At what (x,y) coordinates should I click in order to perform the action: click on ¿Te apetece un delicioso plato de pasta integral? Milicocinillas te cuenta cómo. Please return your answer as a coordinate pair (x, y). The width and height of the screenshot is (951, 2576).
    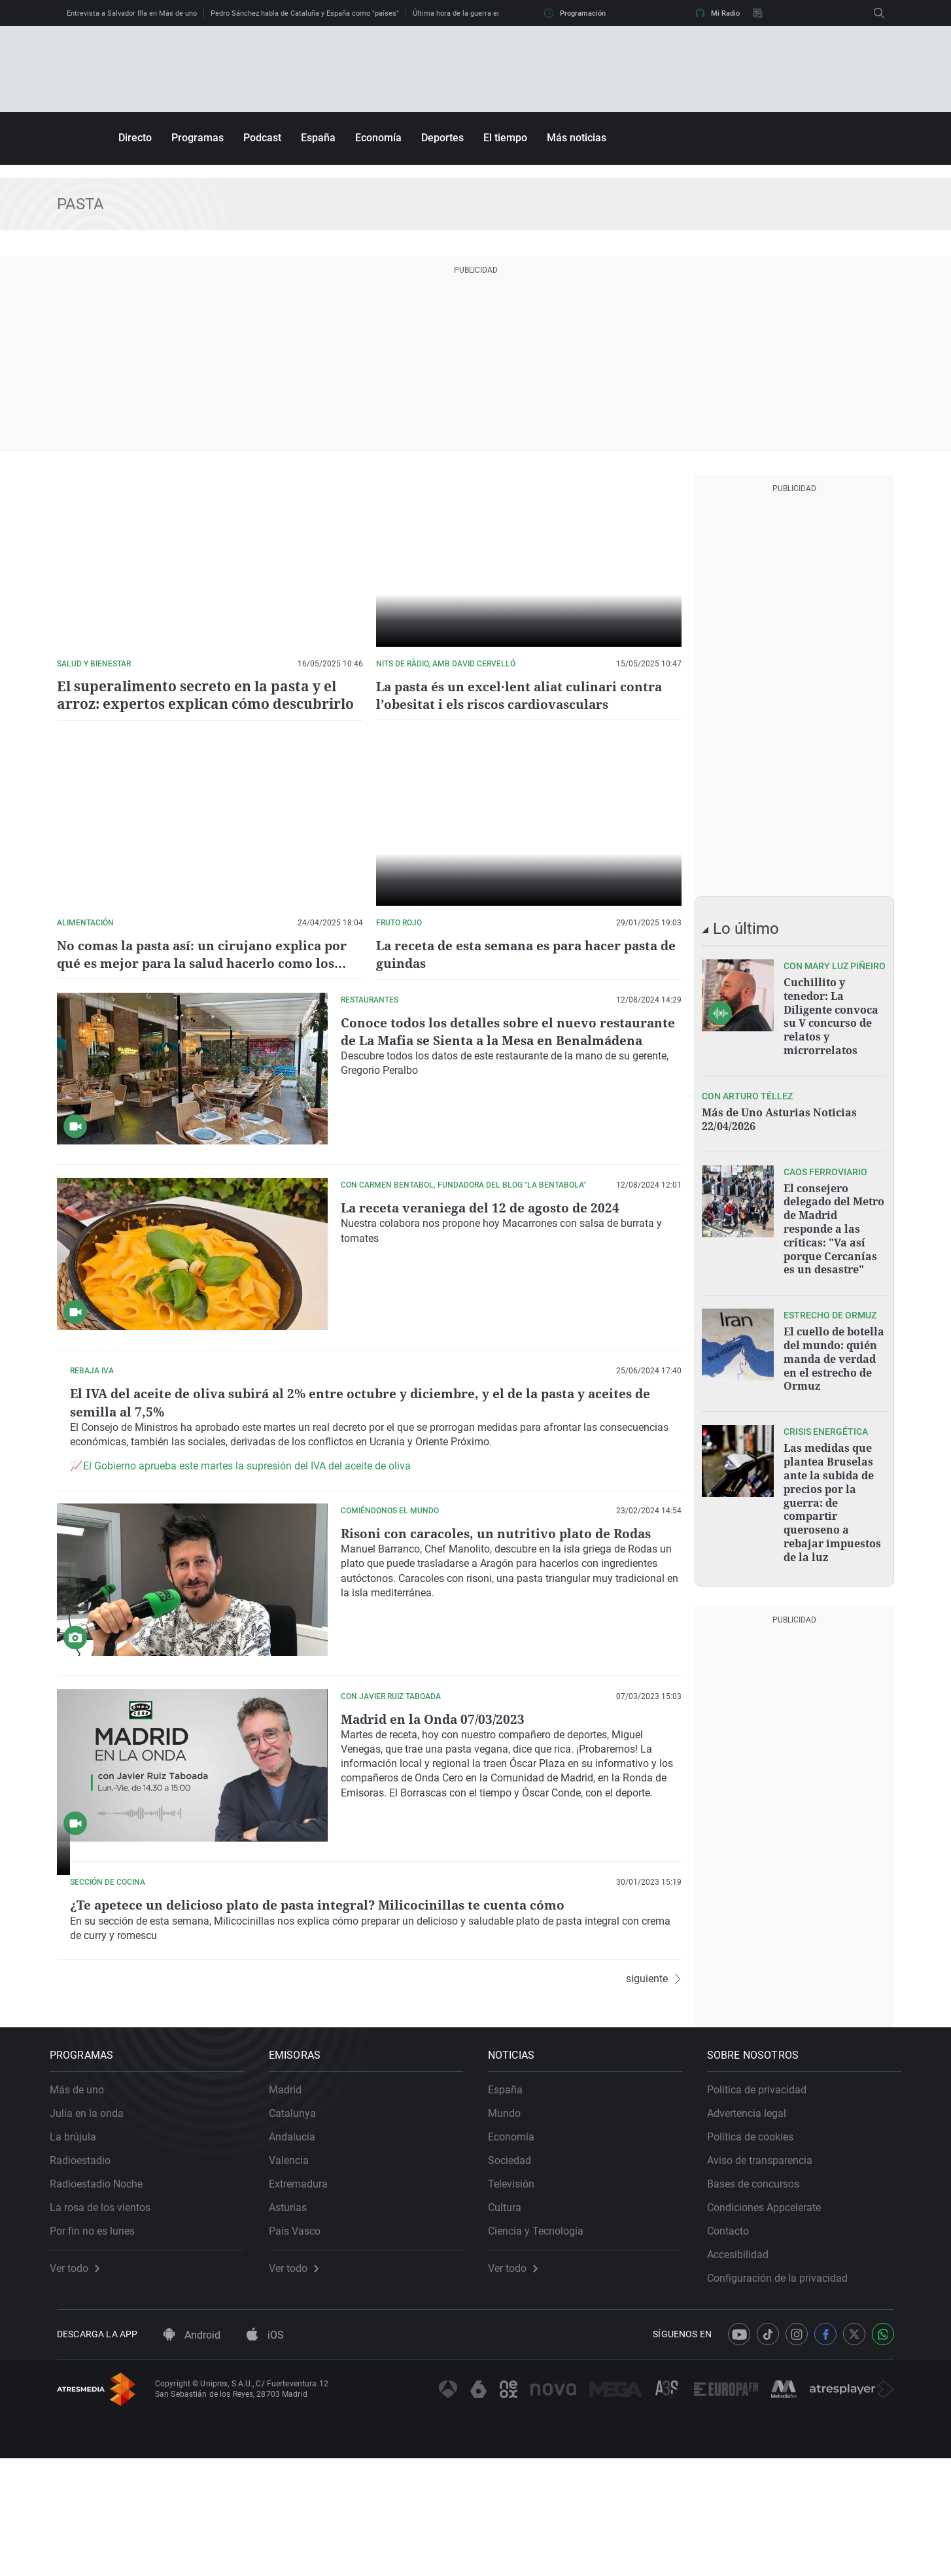
    Looking at the image, I should click on (499, 1958).